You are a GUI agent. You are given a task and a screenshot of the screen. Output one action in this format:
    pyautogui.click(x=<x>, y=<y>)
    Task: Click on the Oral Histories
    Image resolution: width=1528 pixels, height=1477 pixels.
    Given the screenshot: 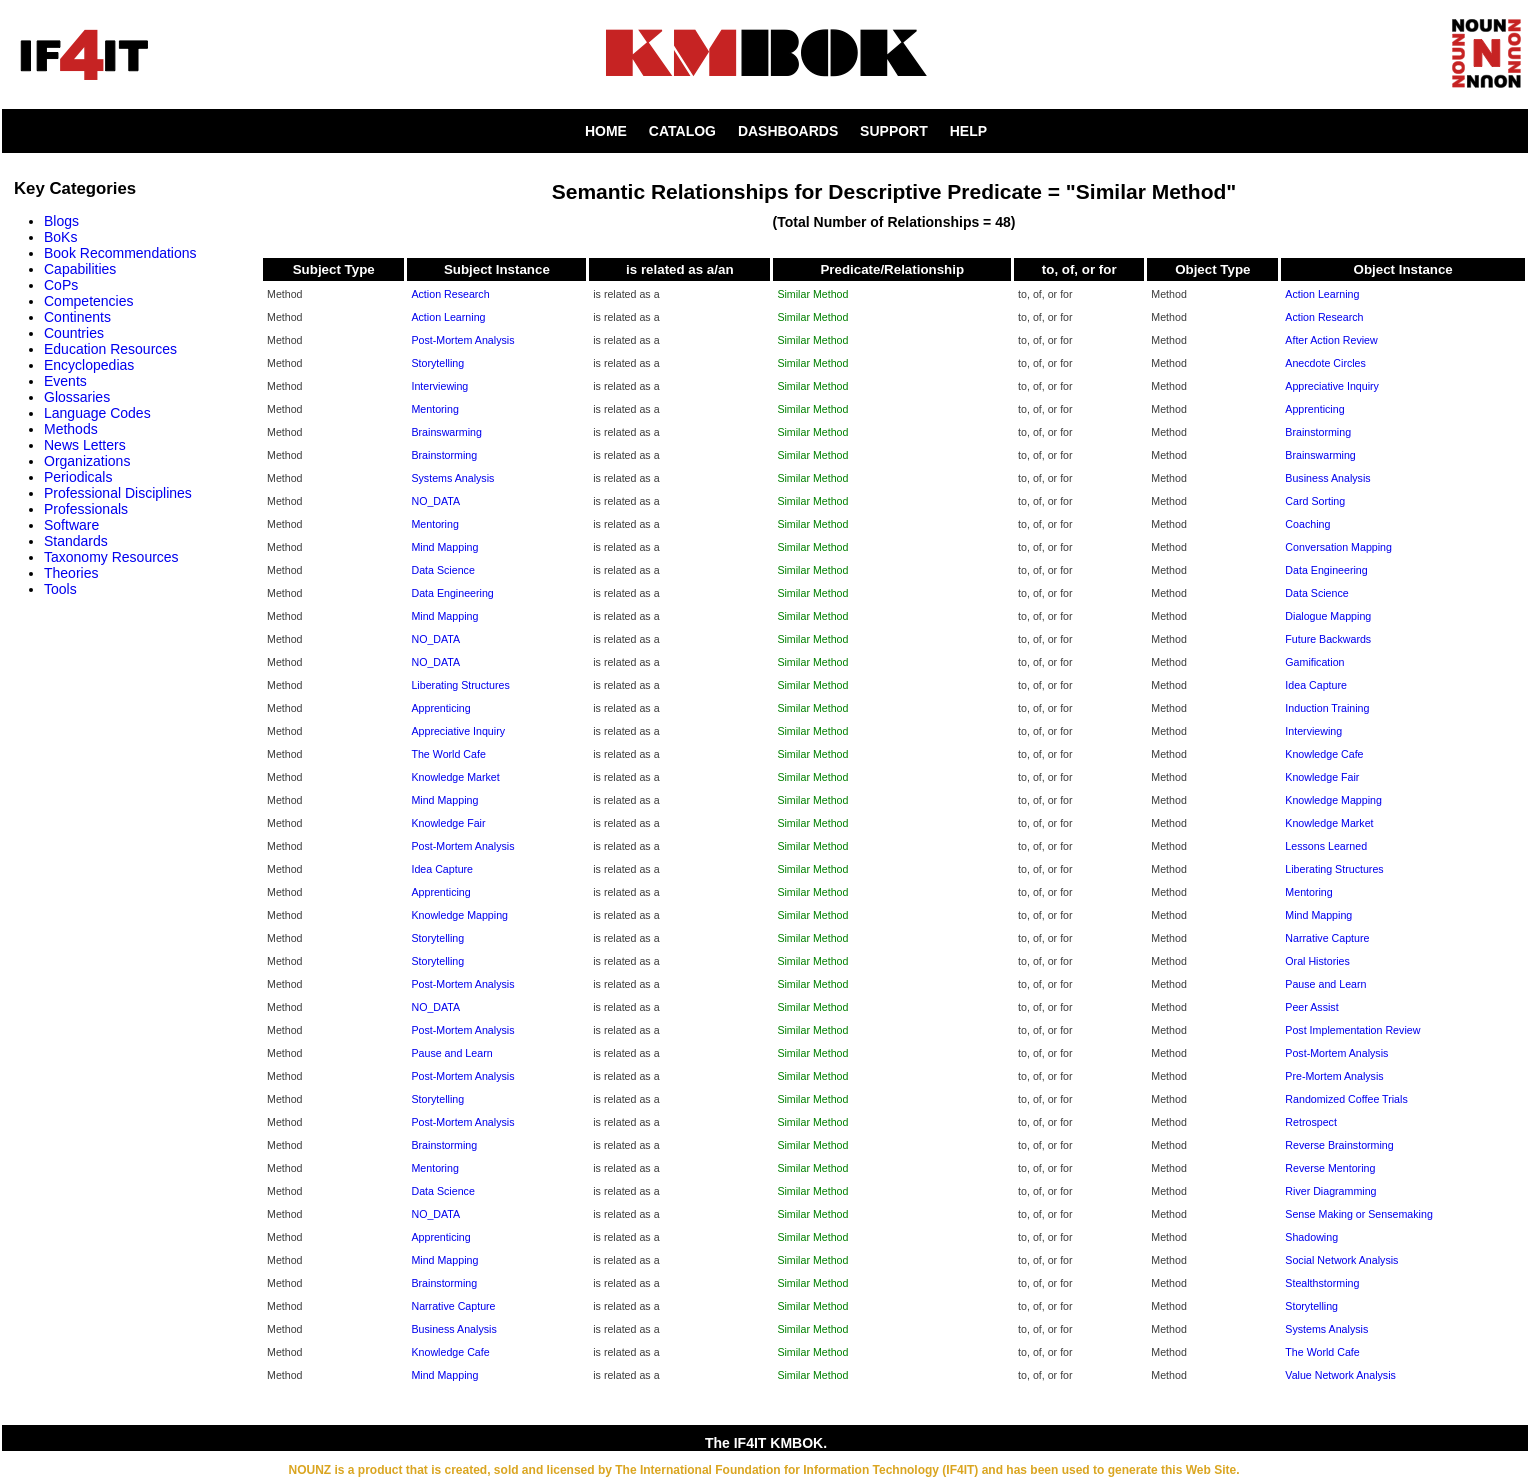 What is the action you would take?
    pyautogui.click(x=1317, y=961)
    